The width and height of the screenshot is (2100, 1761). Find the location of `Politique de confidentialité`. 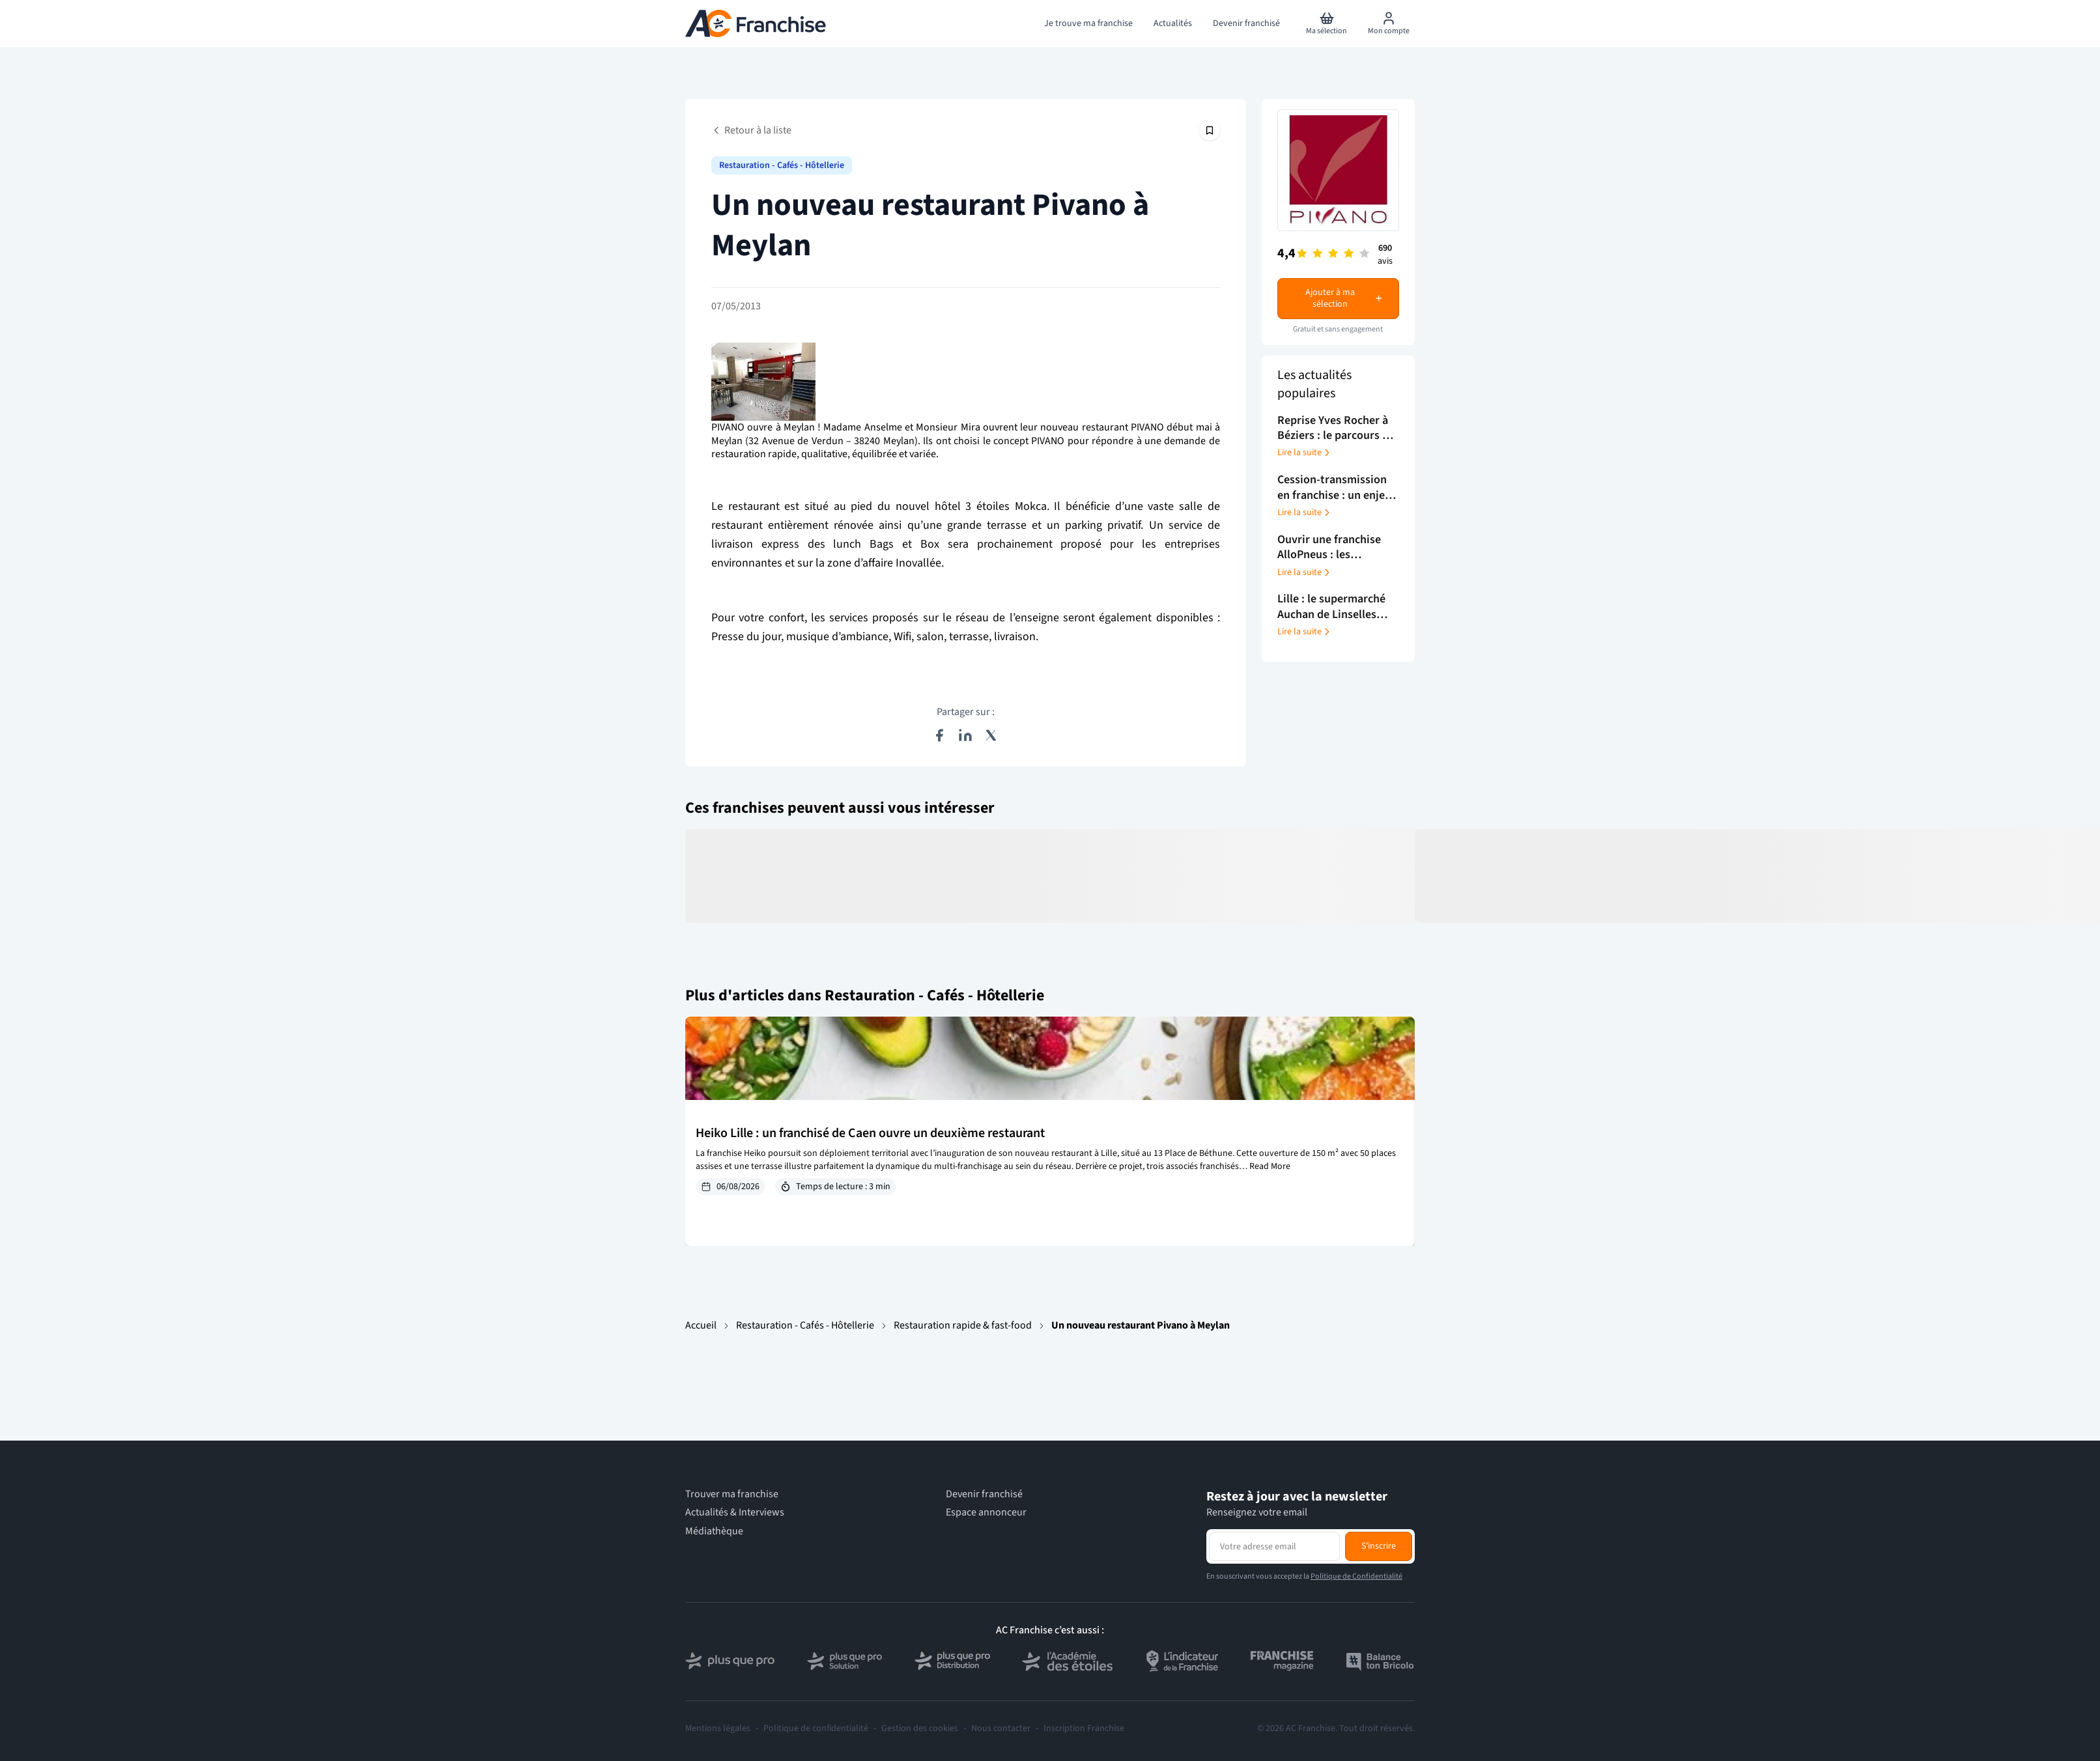

Politique de confidentialité is located at coordinates (815, 1728).